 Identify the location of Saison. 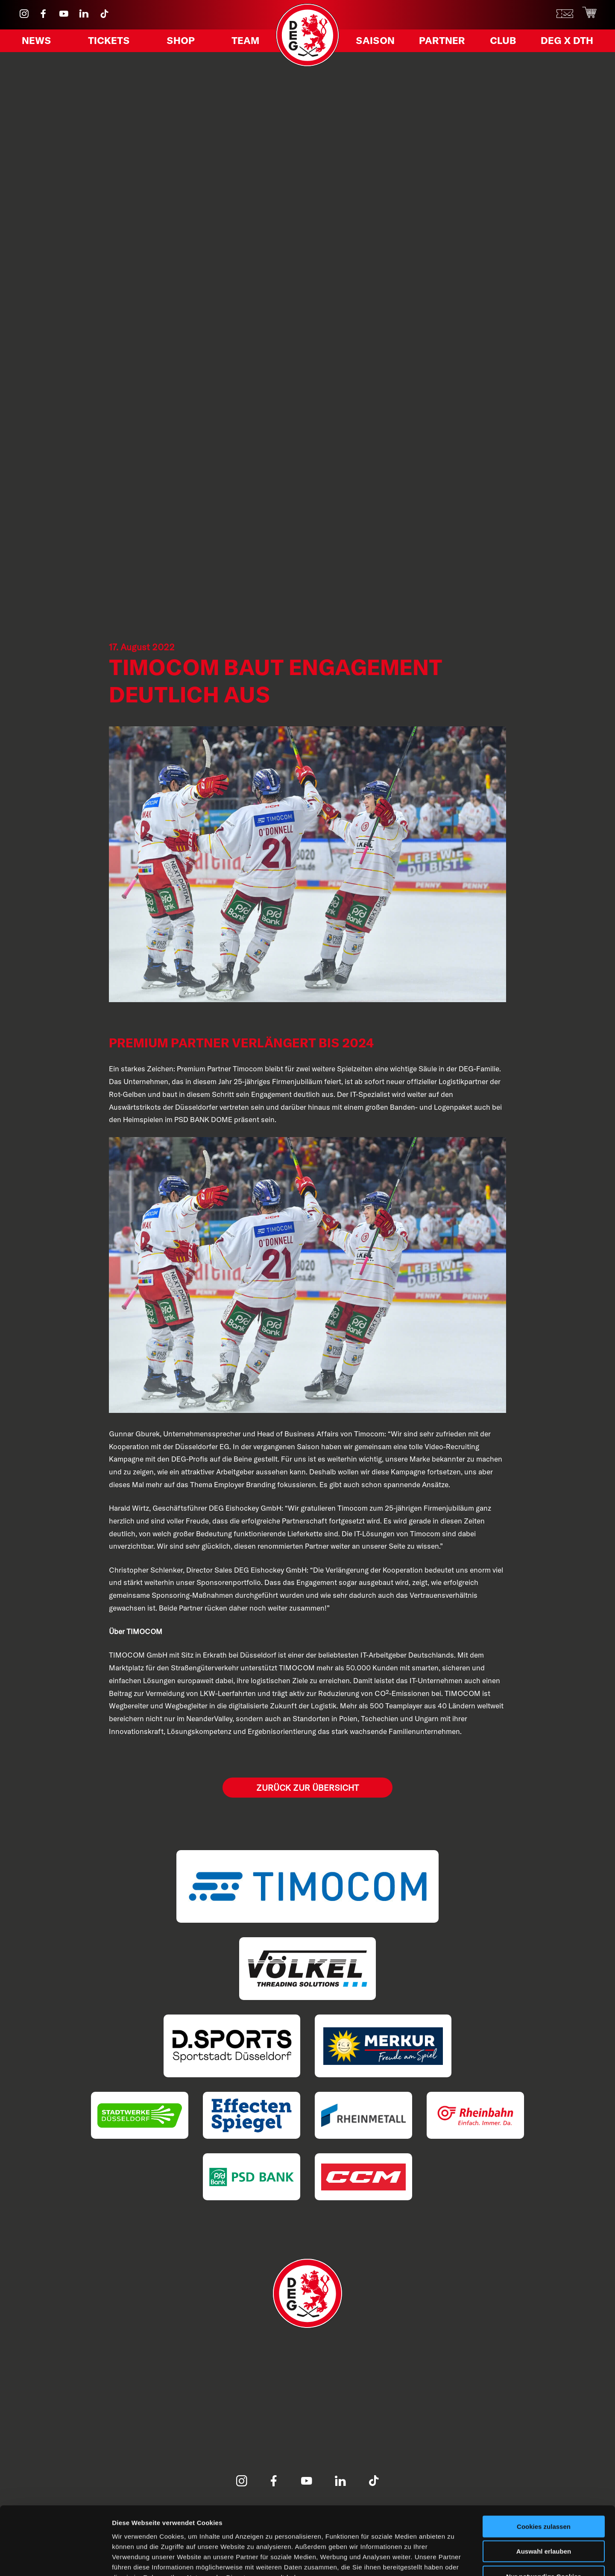
(378, 42).